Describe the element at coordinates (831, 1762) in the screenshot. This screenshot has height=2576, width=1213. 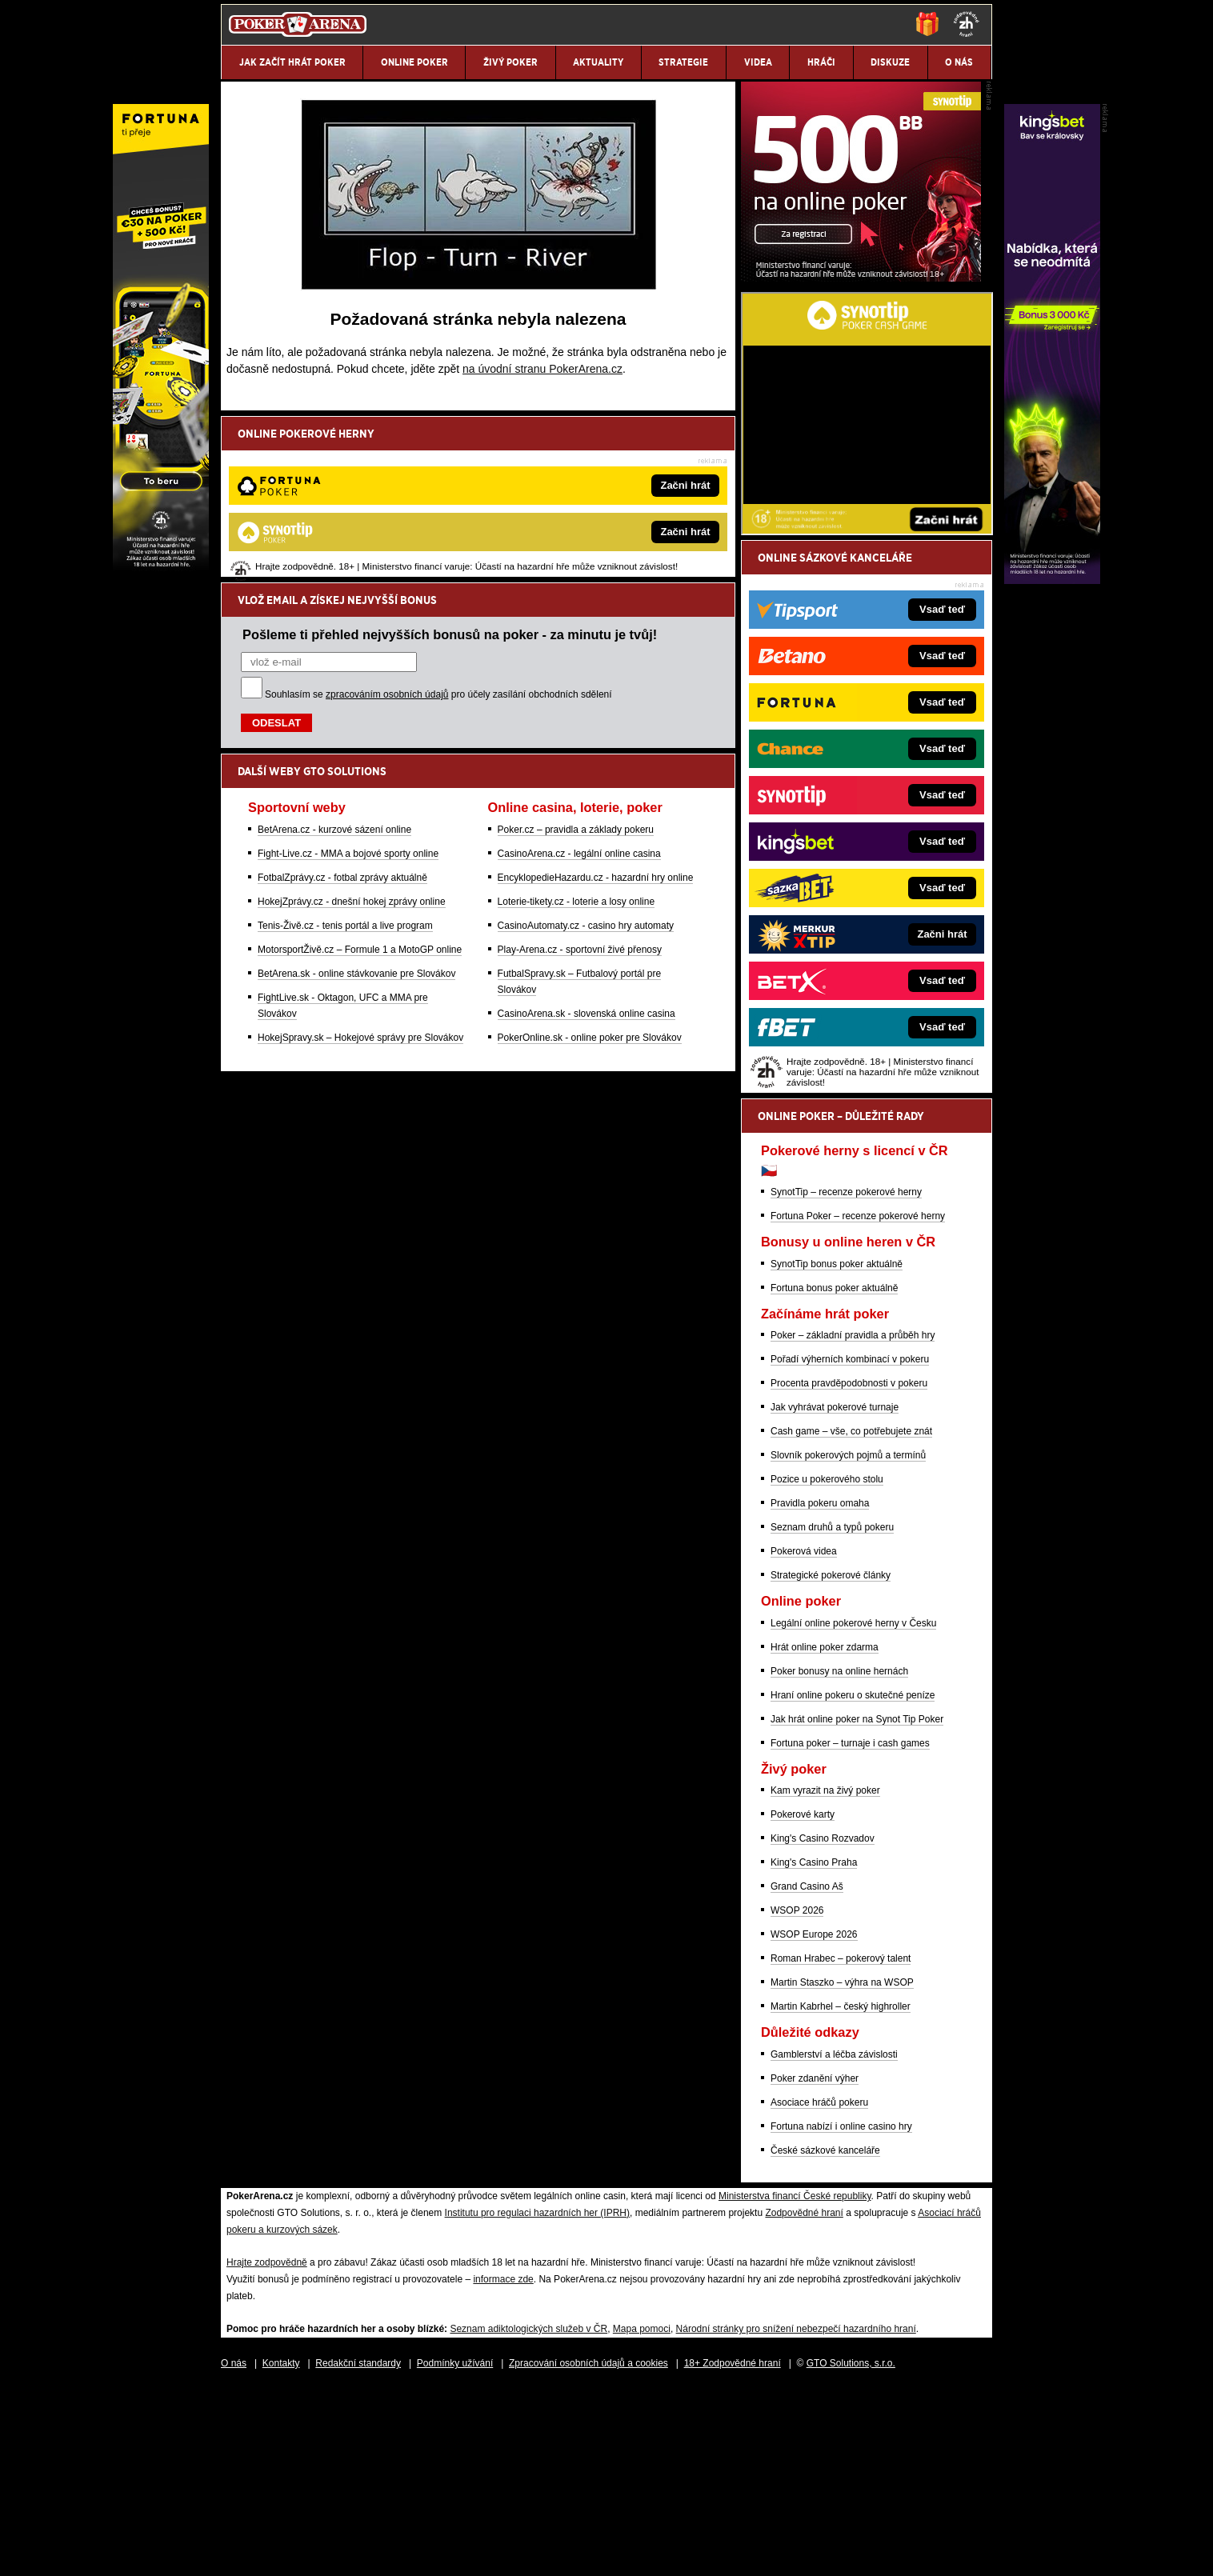
I see `Strategické pokerové články` at that location.